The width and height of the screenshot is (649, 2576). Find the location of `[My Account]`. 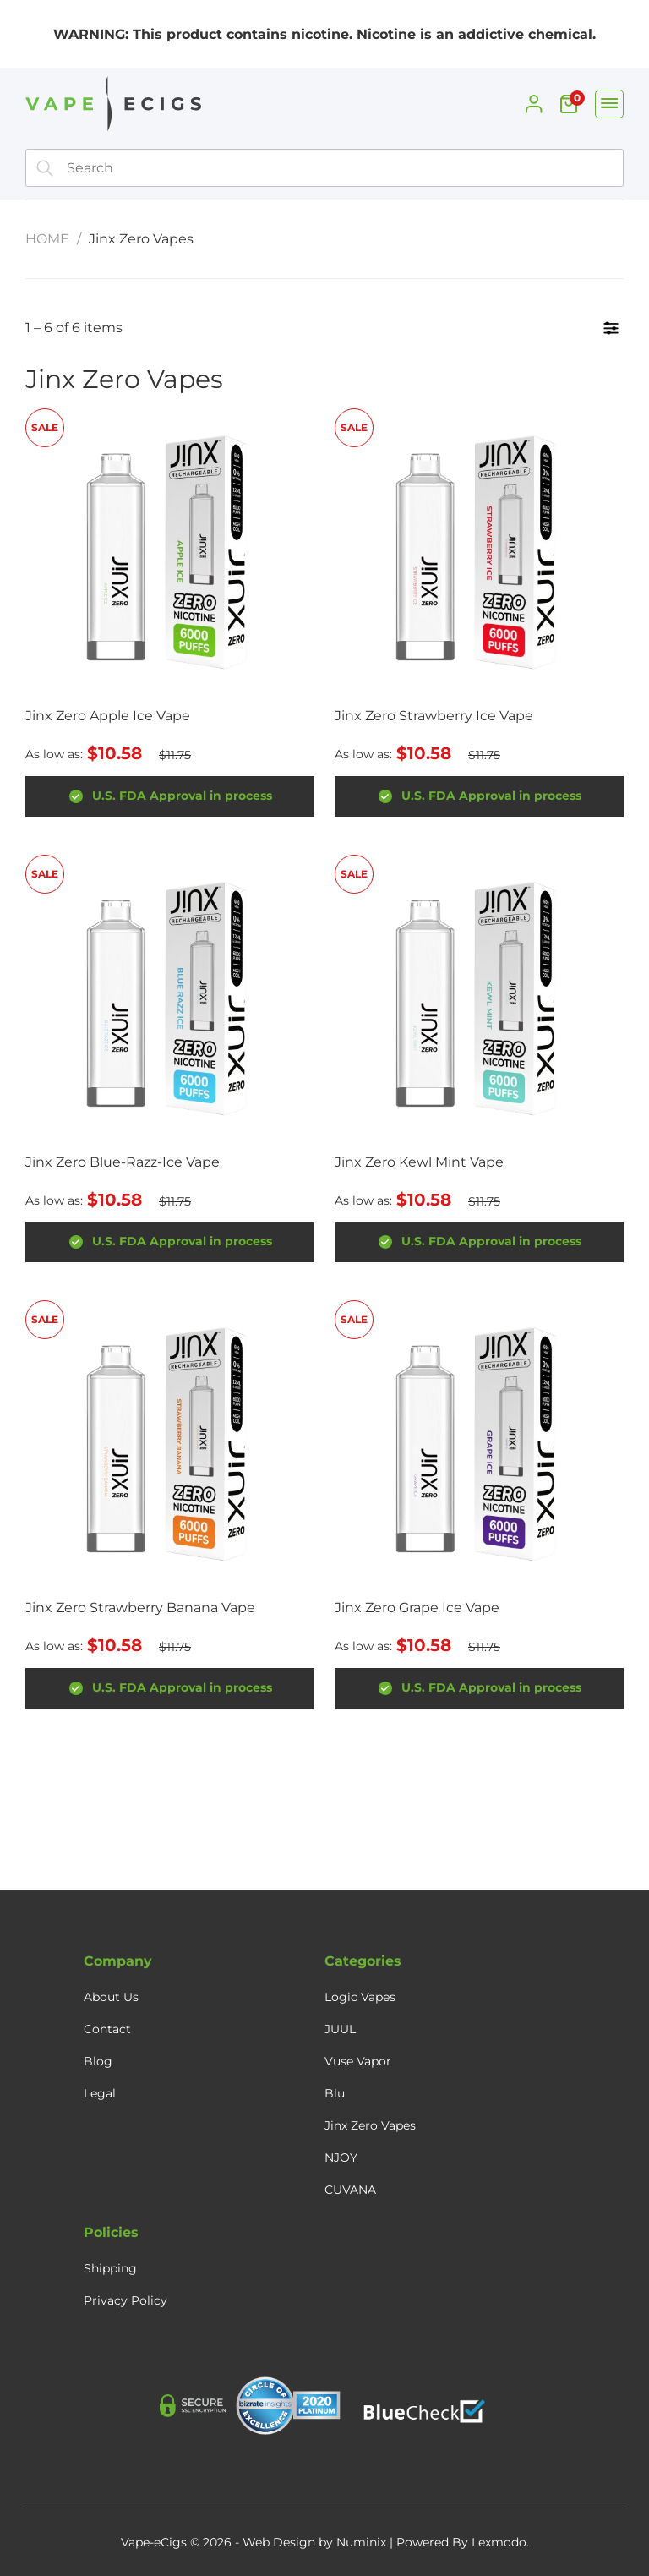

[My Account] is located at coordinates (534, 104).